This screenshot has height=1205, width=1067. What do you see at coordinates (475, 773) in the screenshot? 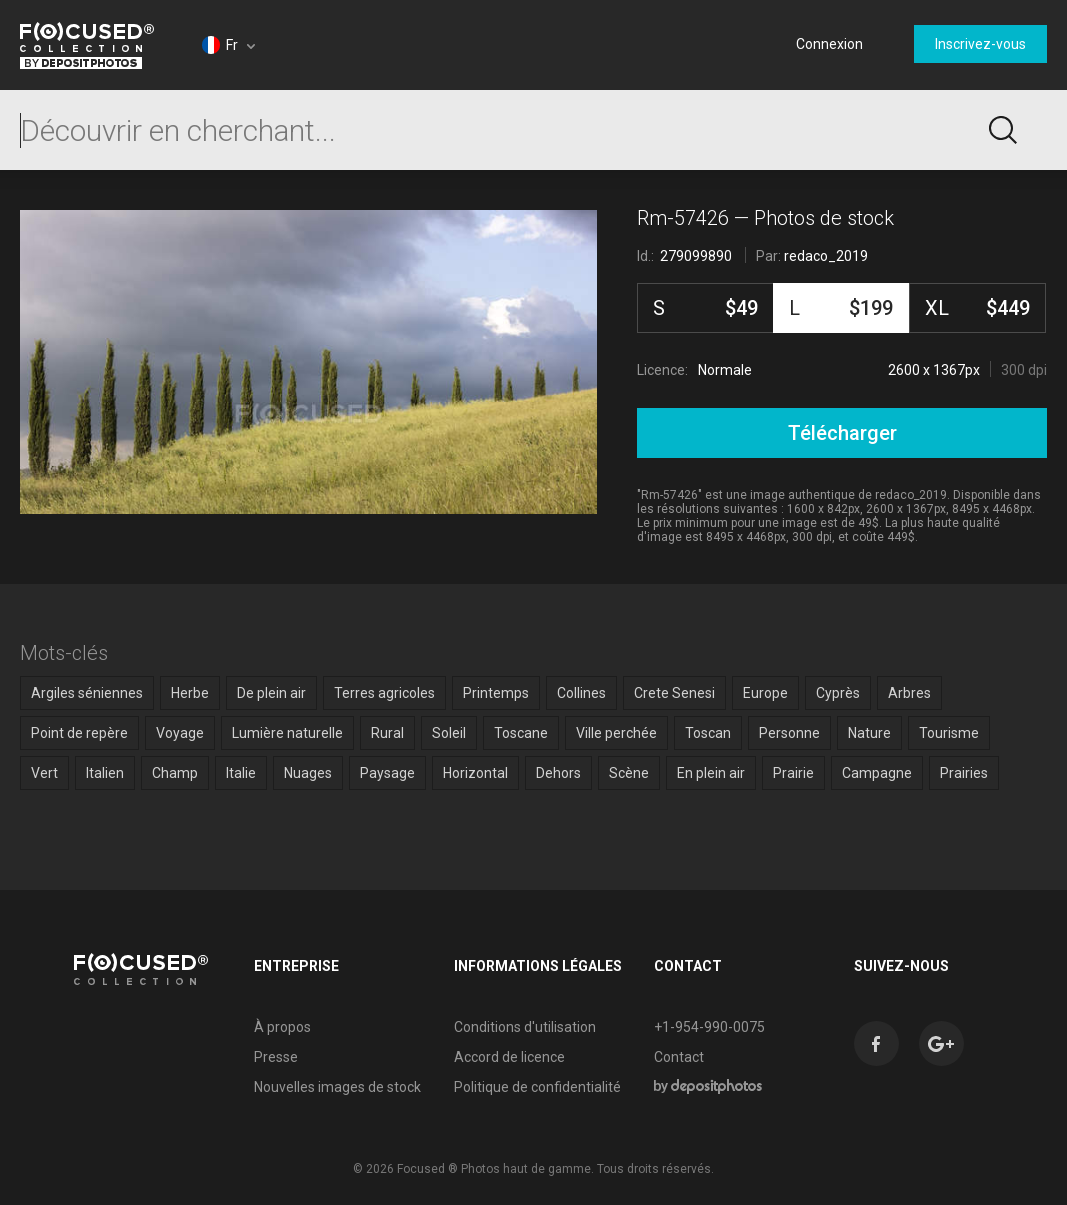
I see `Horizontal` at bounding box center [475, 773].